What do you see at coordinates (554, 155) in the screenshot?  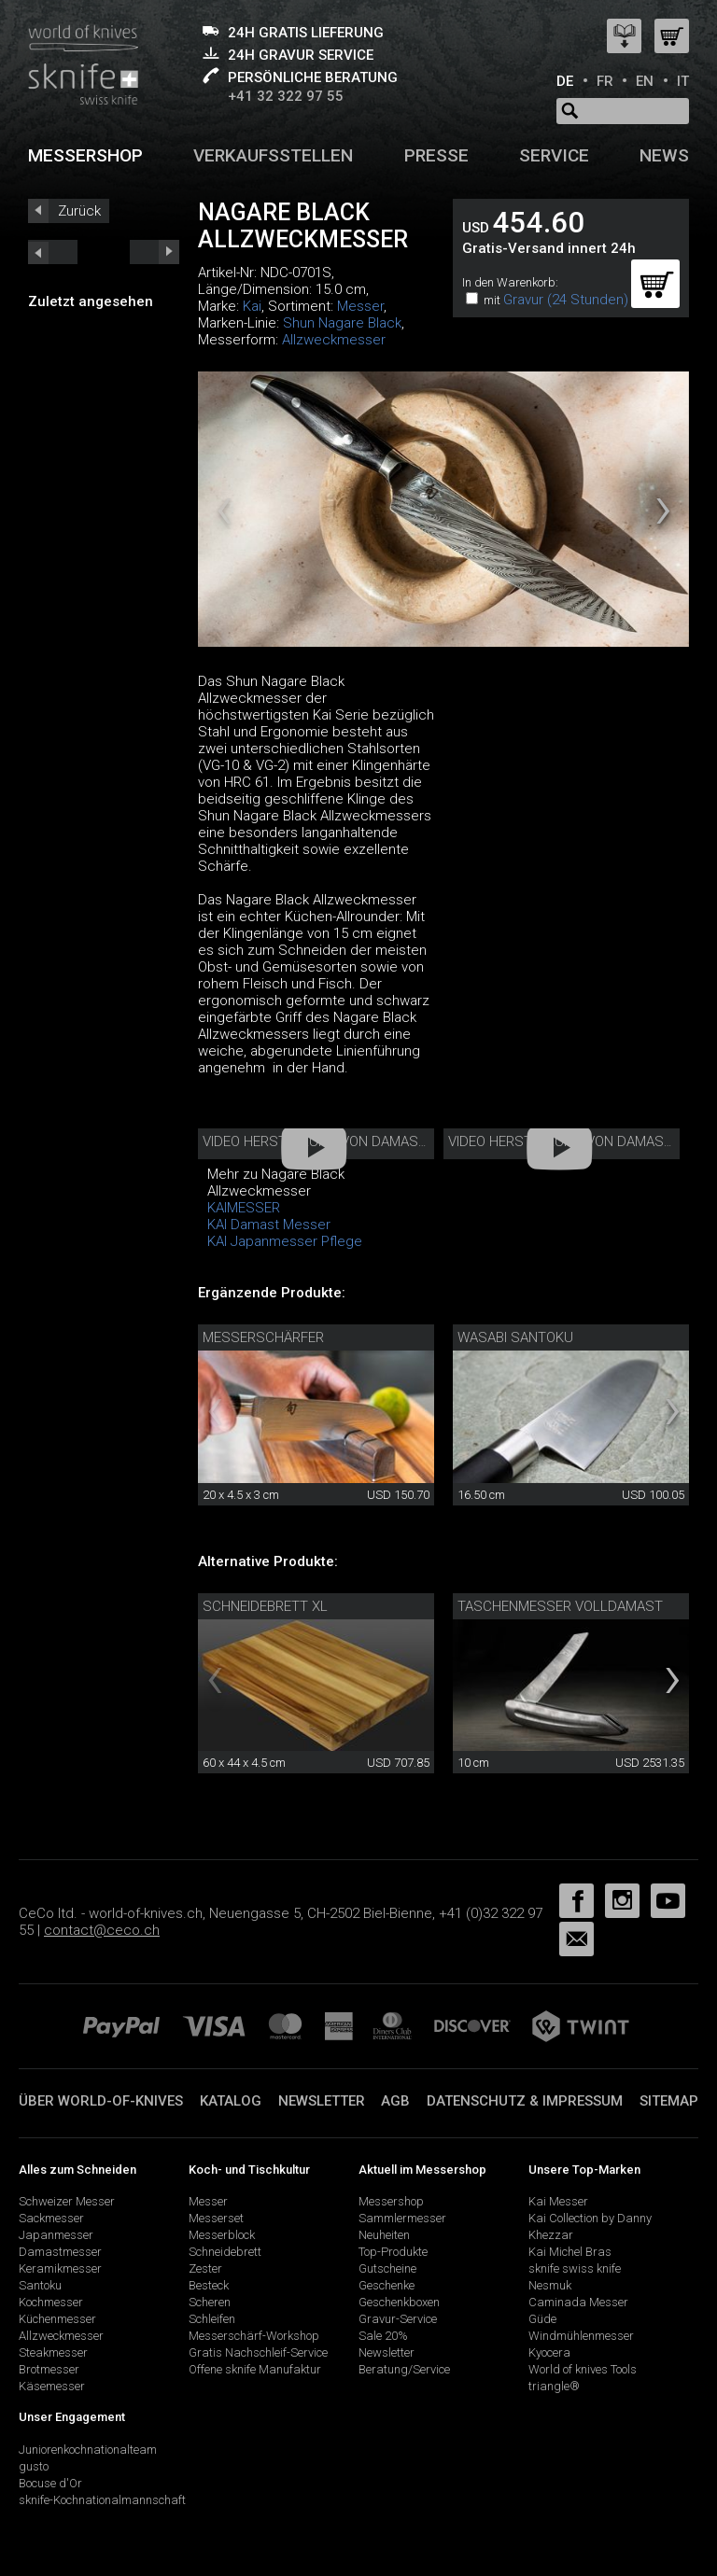 I see `Service` at bounding box center [554, 155].